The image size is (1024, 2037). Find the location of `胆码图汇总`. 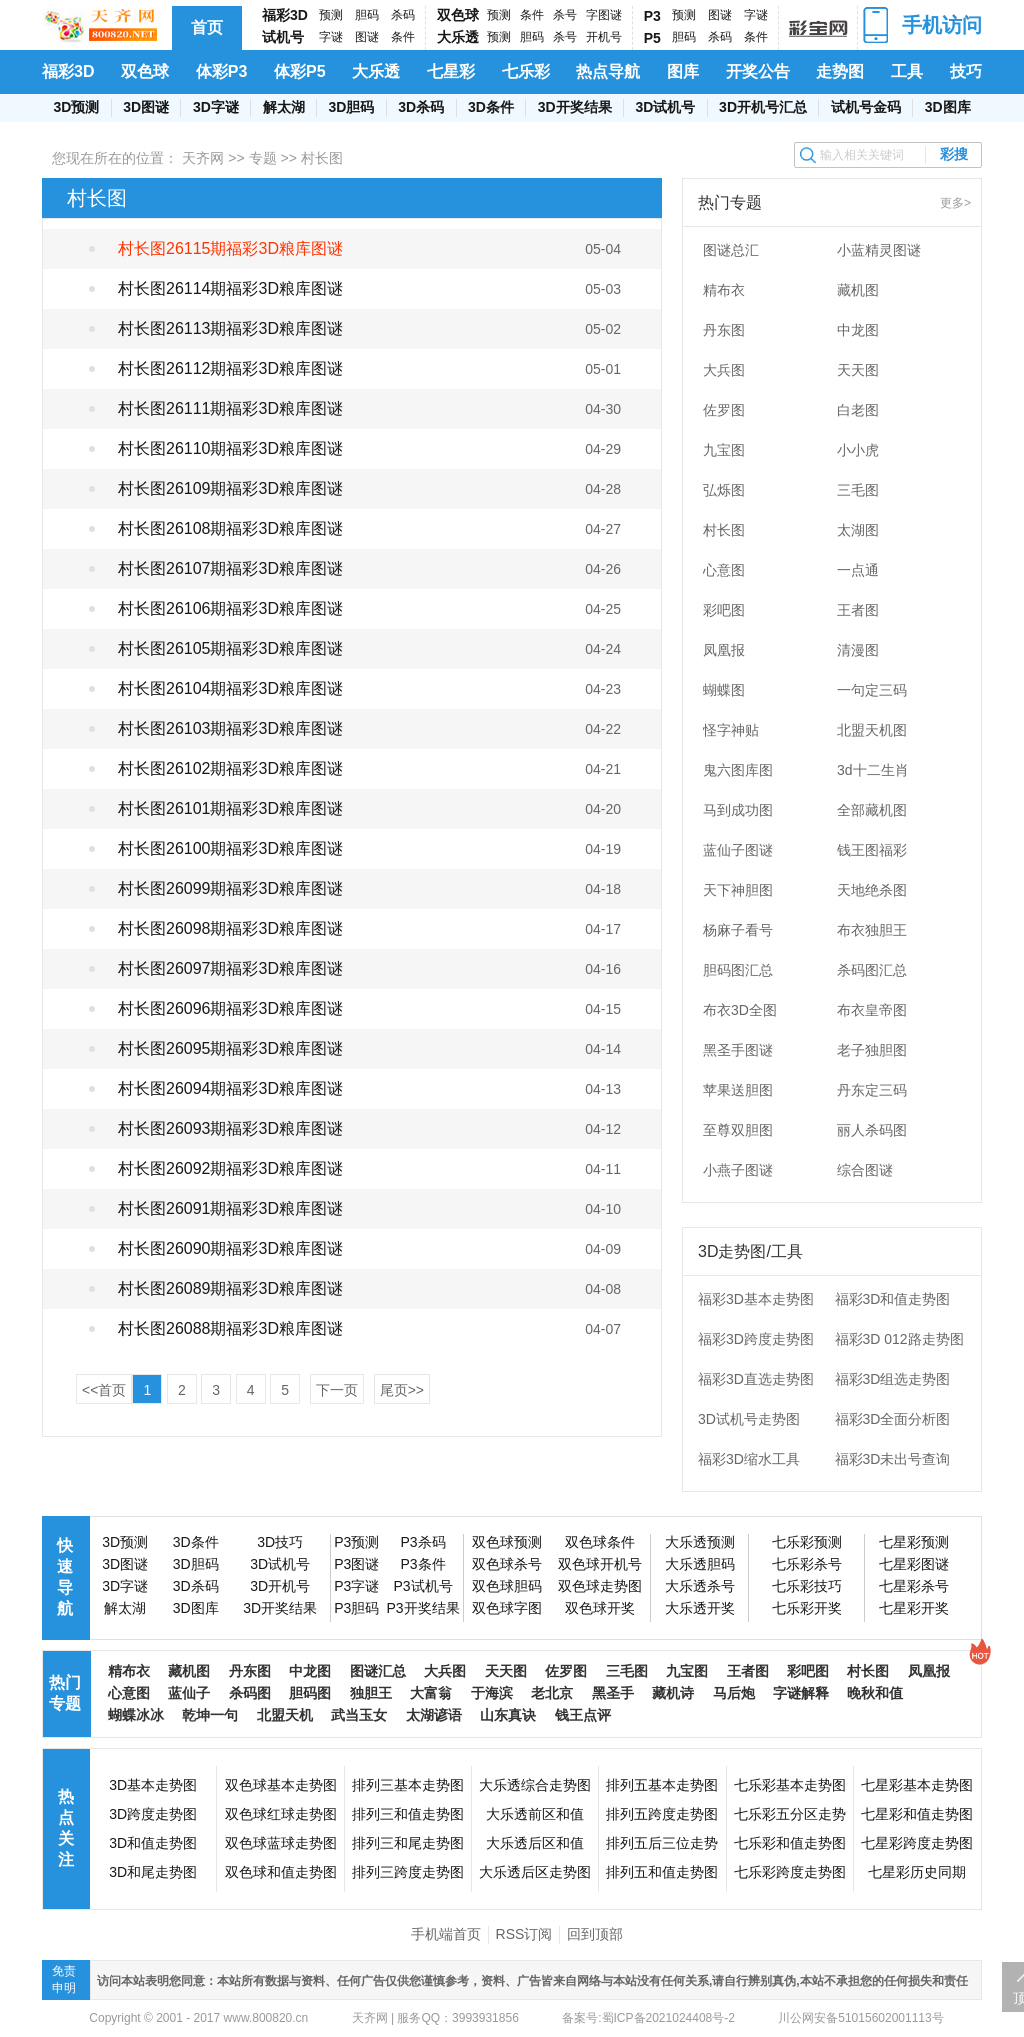

胆码图汇总 is located at coordinates (738, 970).